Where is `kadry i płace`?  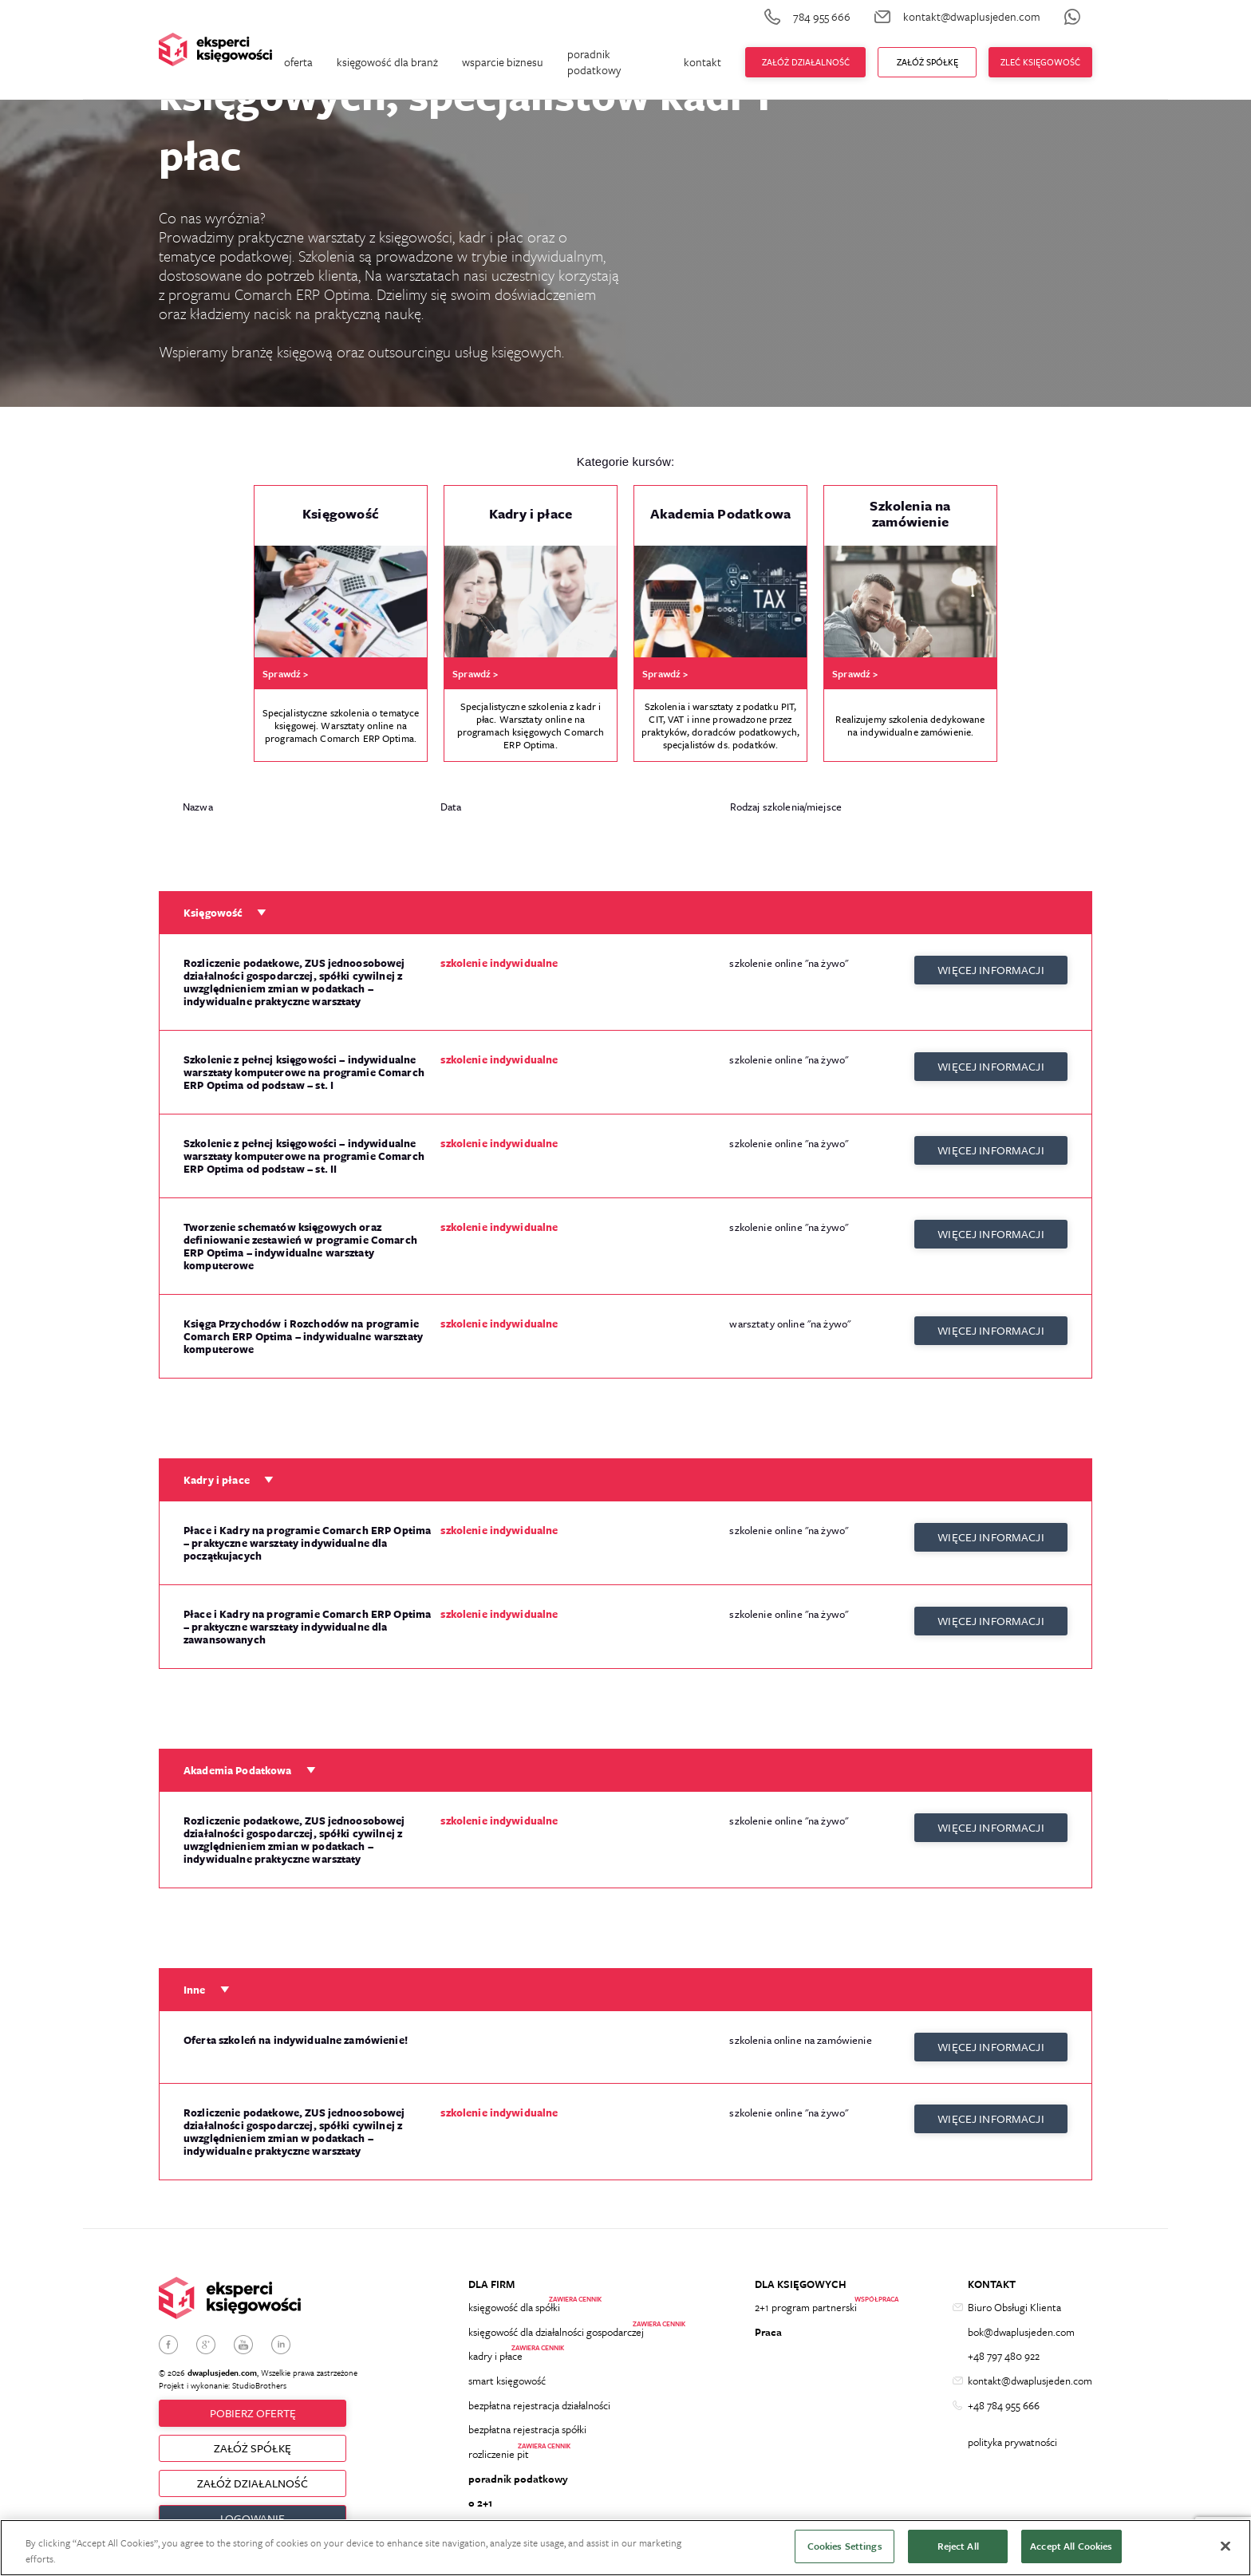 kadry i płace is located at coordinates (495, 2353).